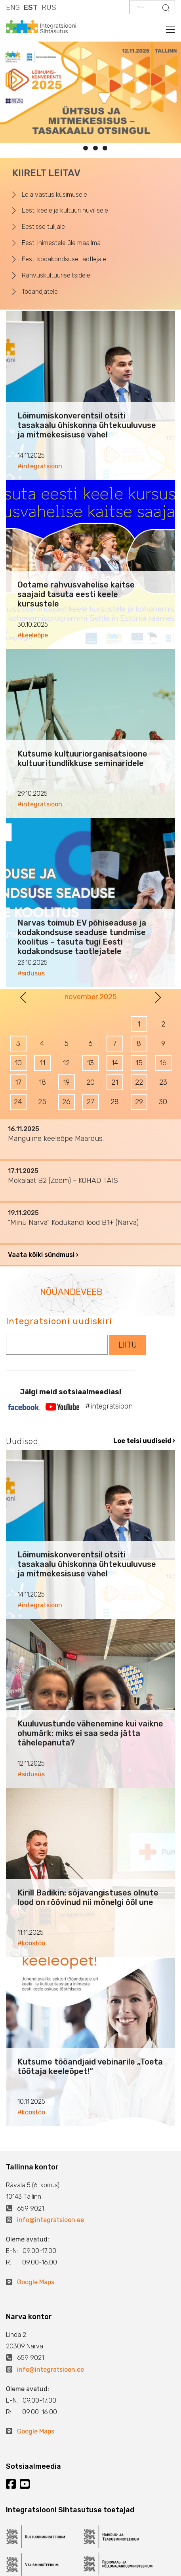 The height and width of the screenshot is (2576, 181). What do you see at coordinates (139, 1063) in the screenshot?
I see `15` at bounding box center [139, 1063].